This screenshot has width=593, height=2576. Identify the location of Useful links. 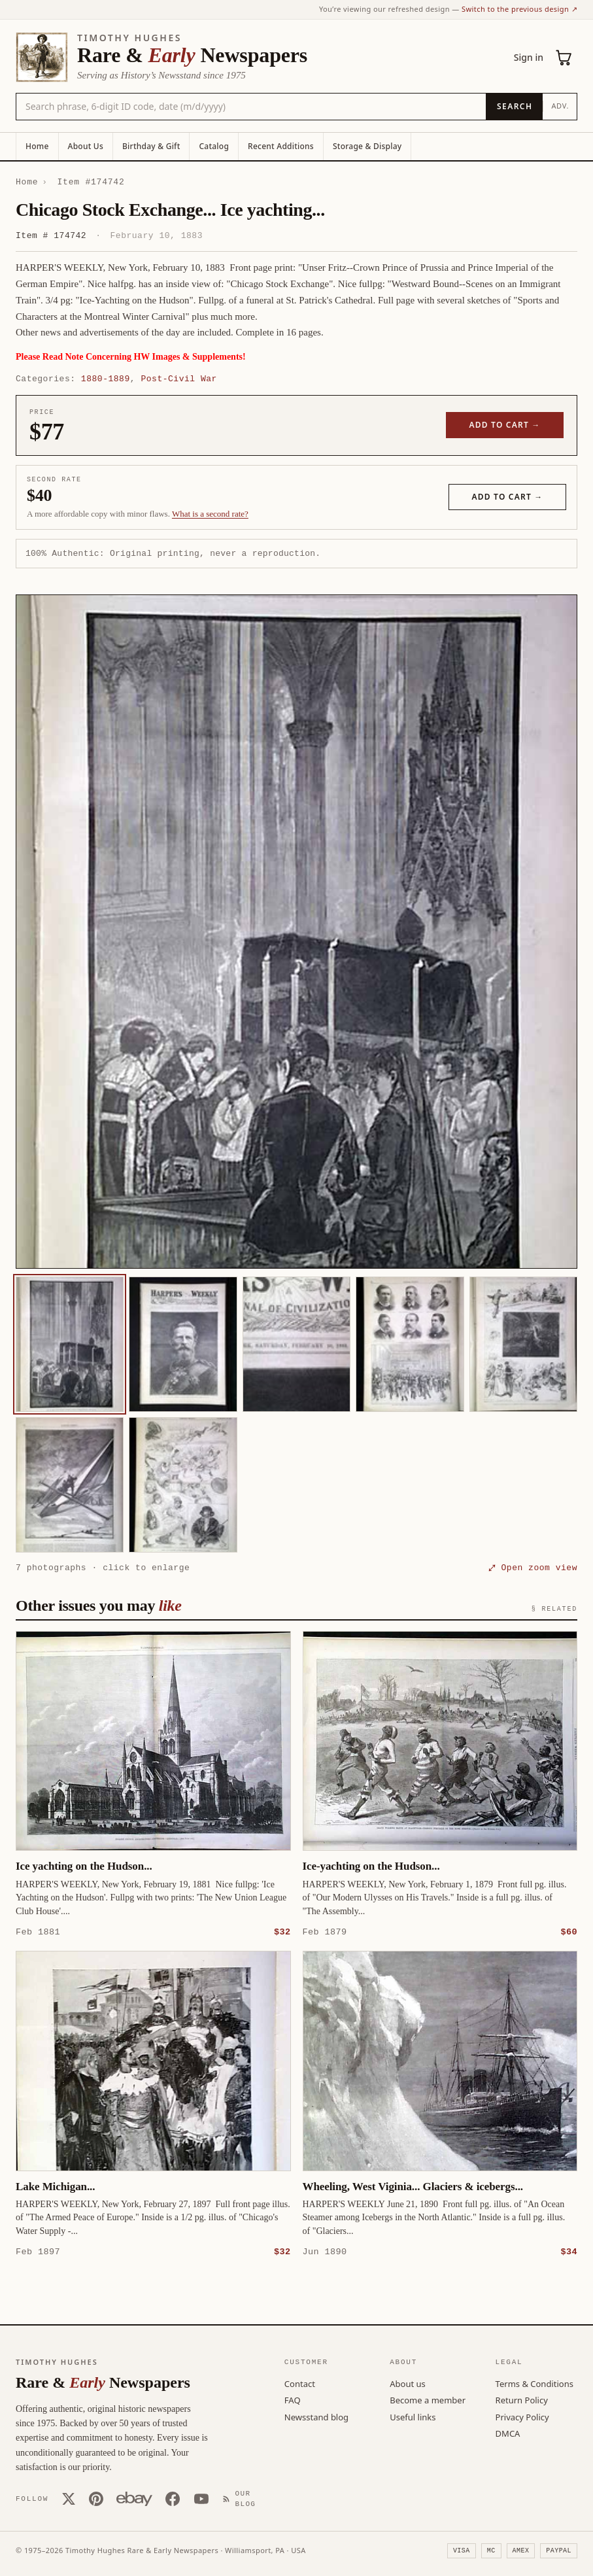
(412, 2416).